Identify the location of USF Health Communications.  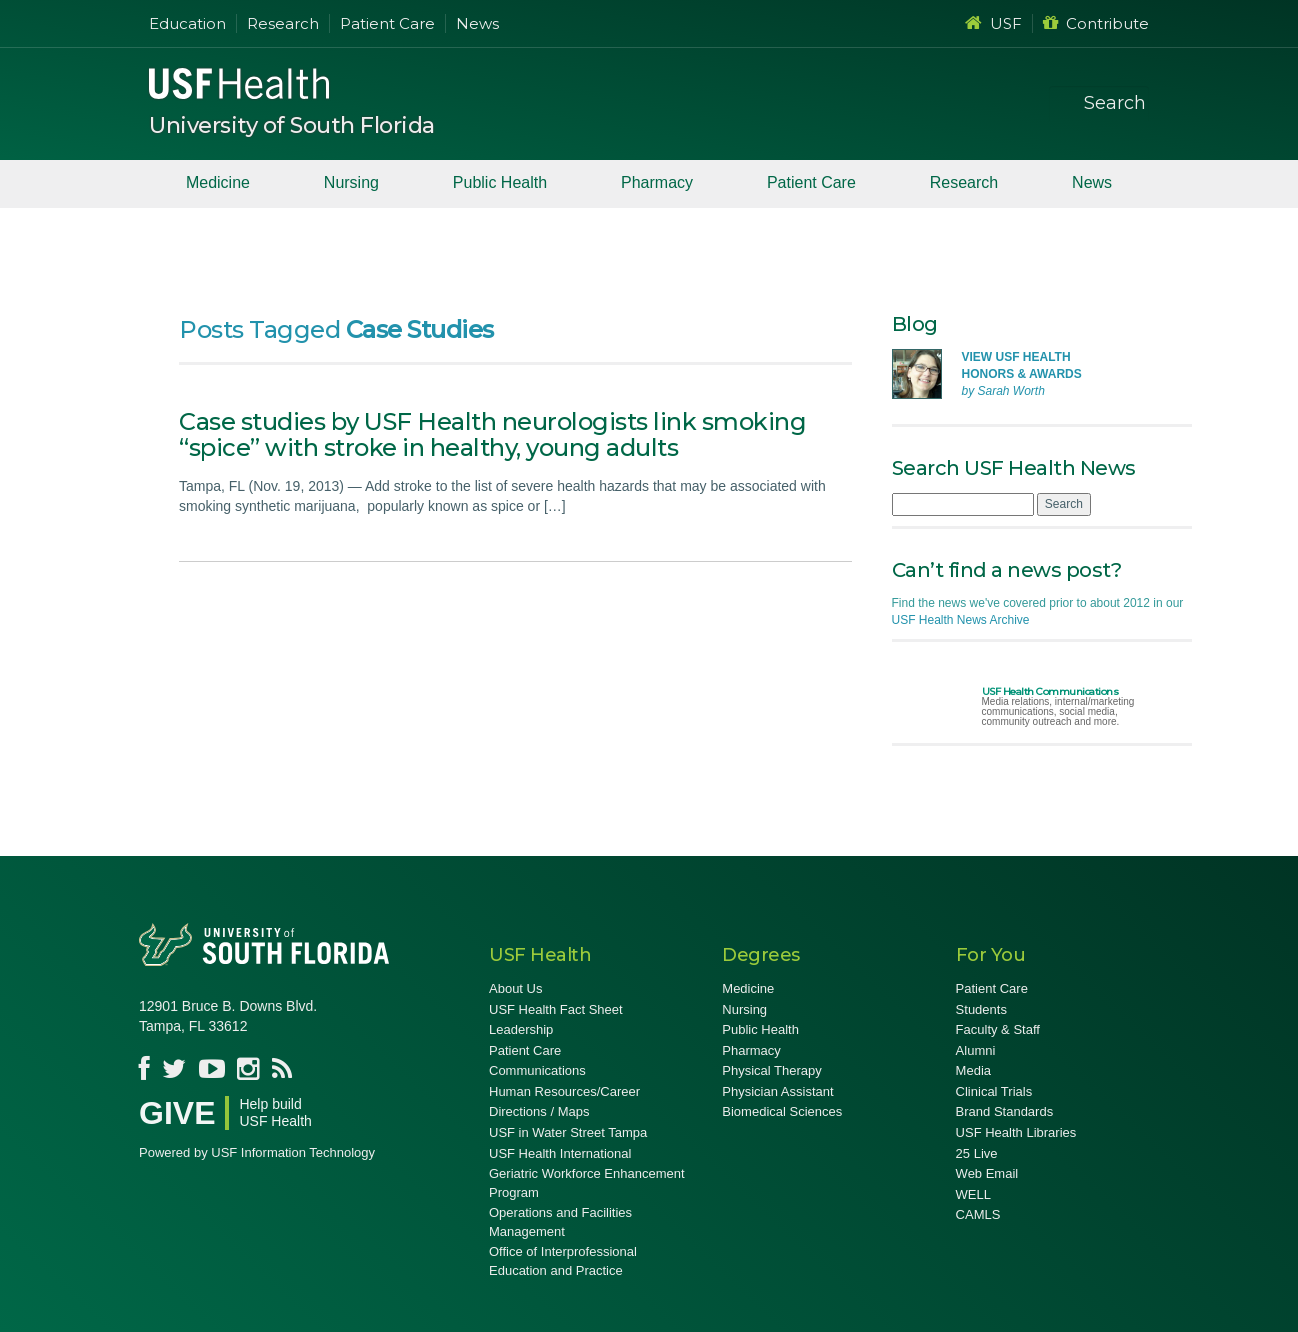
(1050, 691).